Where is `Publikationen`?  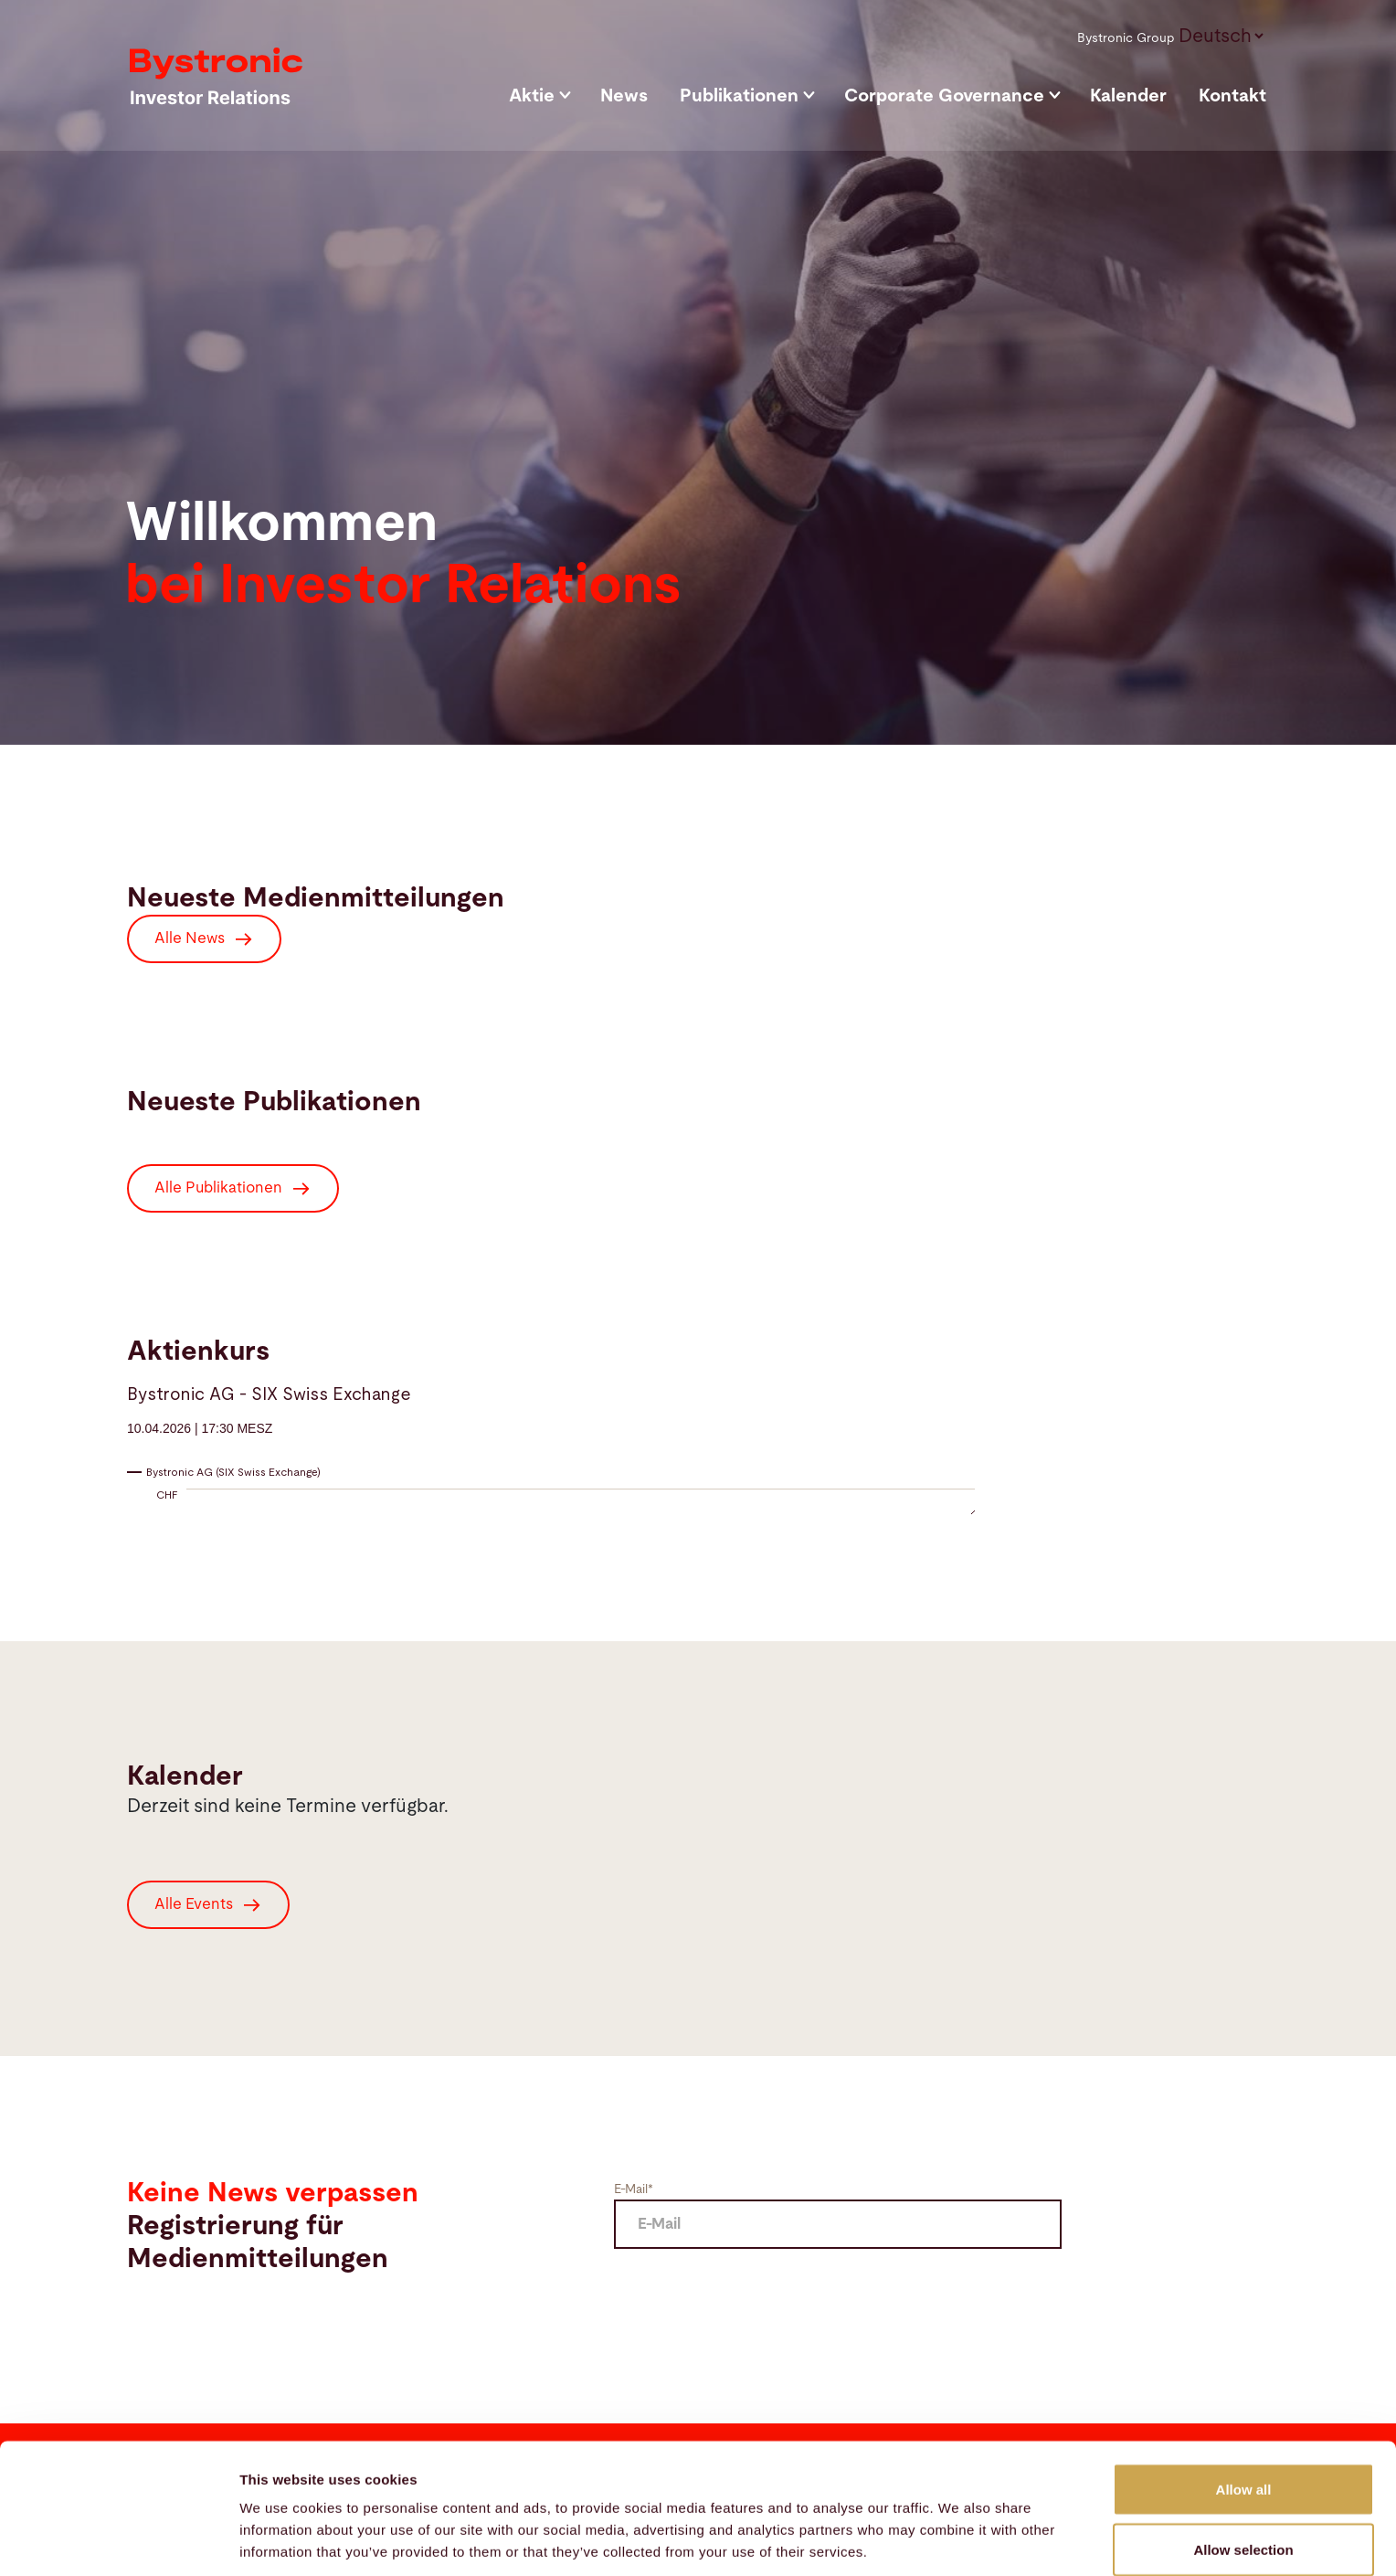 Publikationen is located at coordinates (739, 96).